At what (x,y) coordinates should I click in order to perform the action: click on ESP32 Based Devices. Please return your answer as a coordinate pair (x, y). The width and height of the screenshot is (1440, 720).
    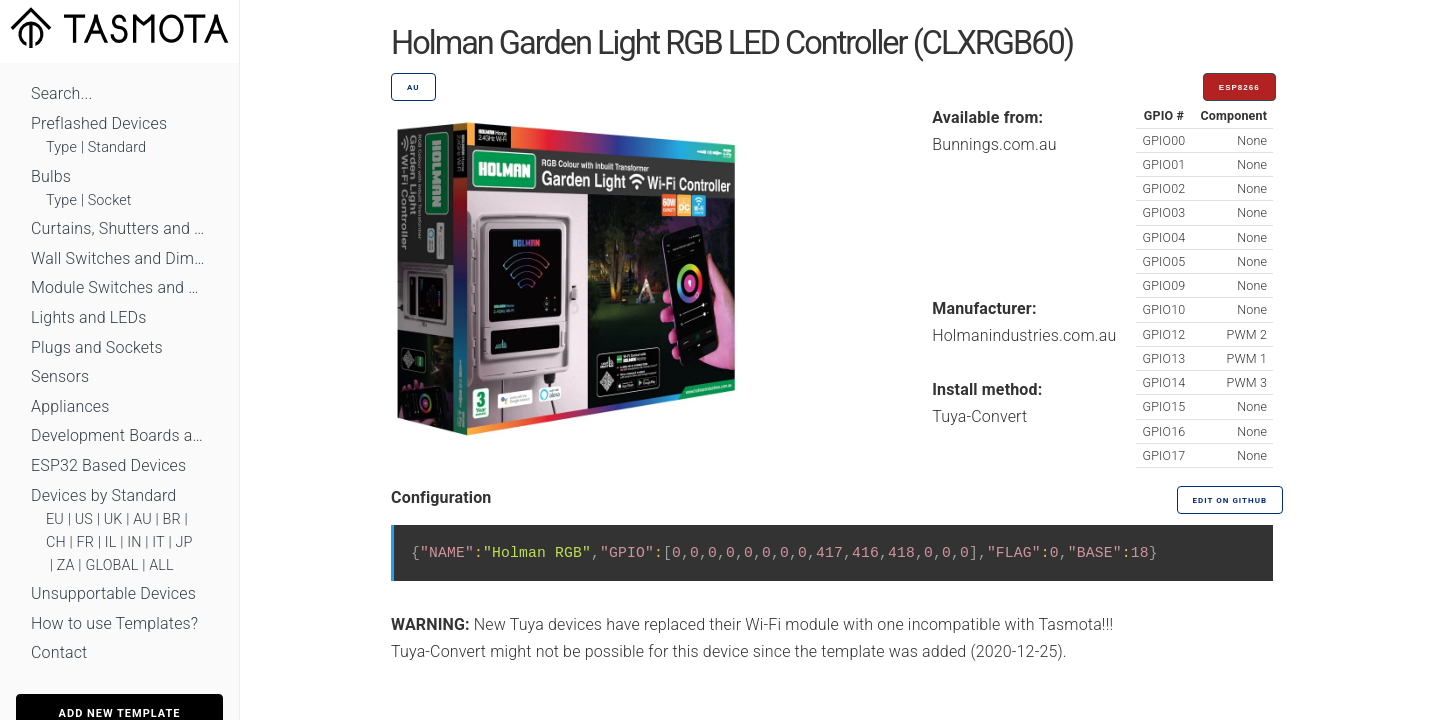
    Looking at the image, I should click on (108, 465).